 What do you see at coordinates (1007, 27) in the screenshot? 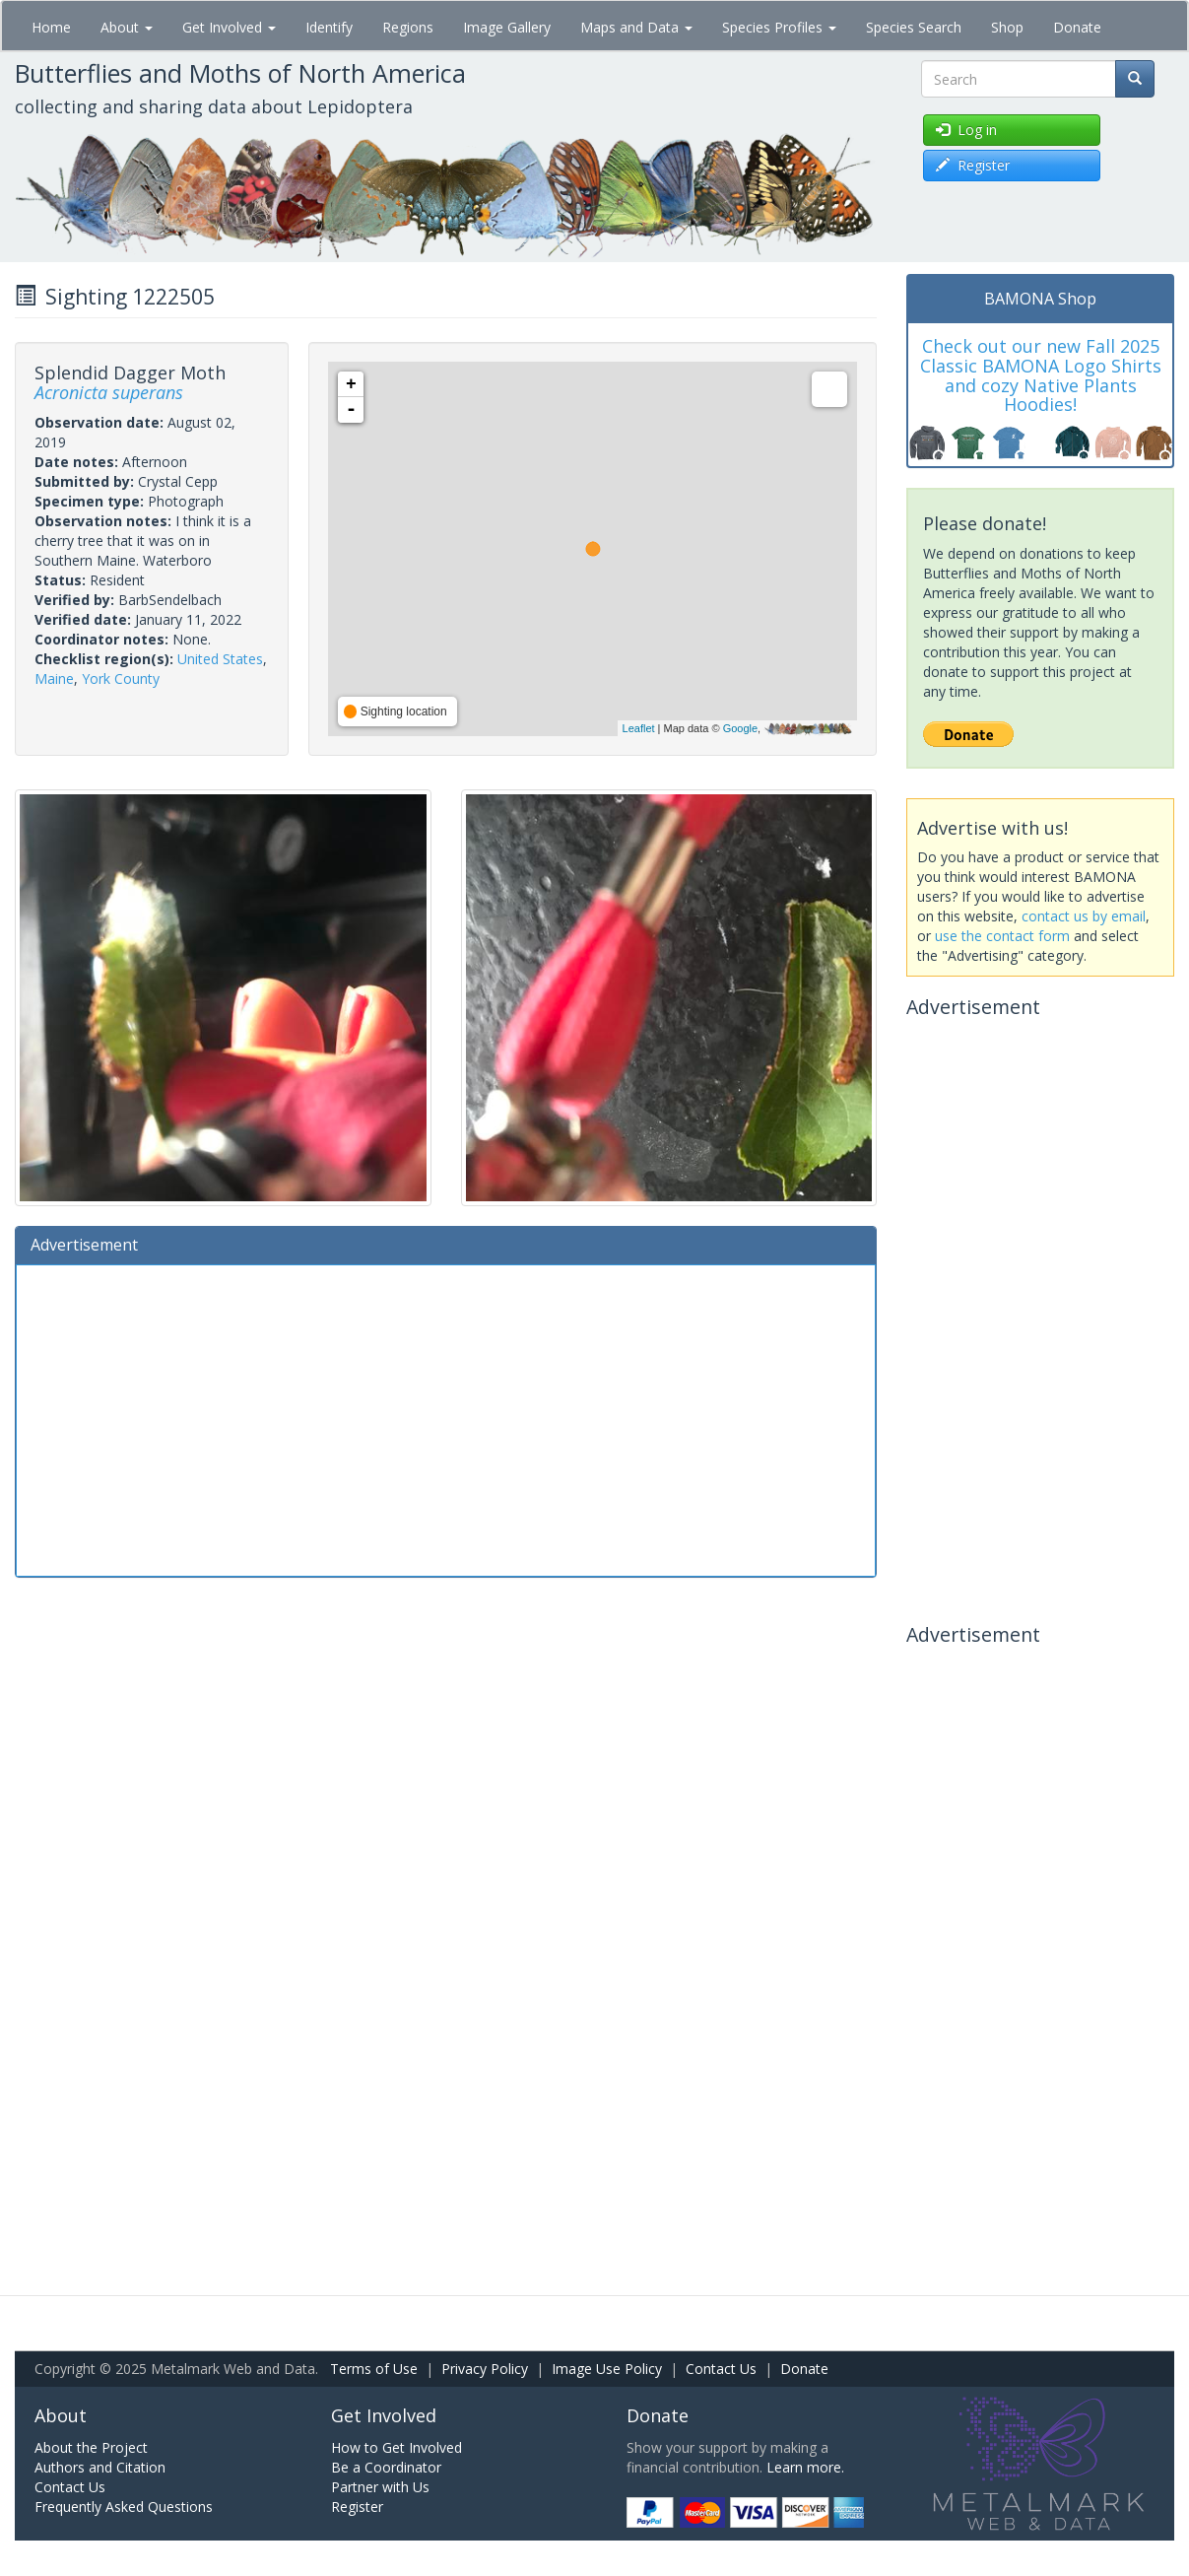
I see `Shop` at bounding box center [1007, 27].